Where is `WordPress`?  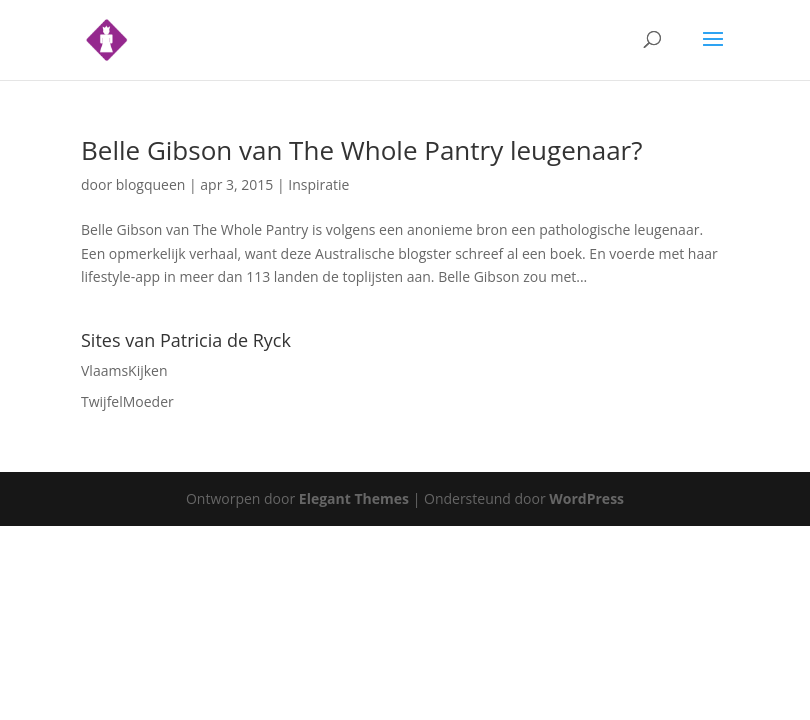 WordPress is located at coordinates (586, 498).